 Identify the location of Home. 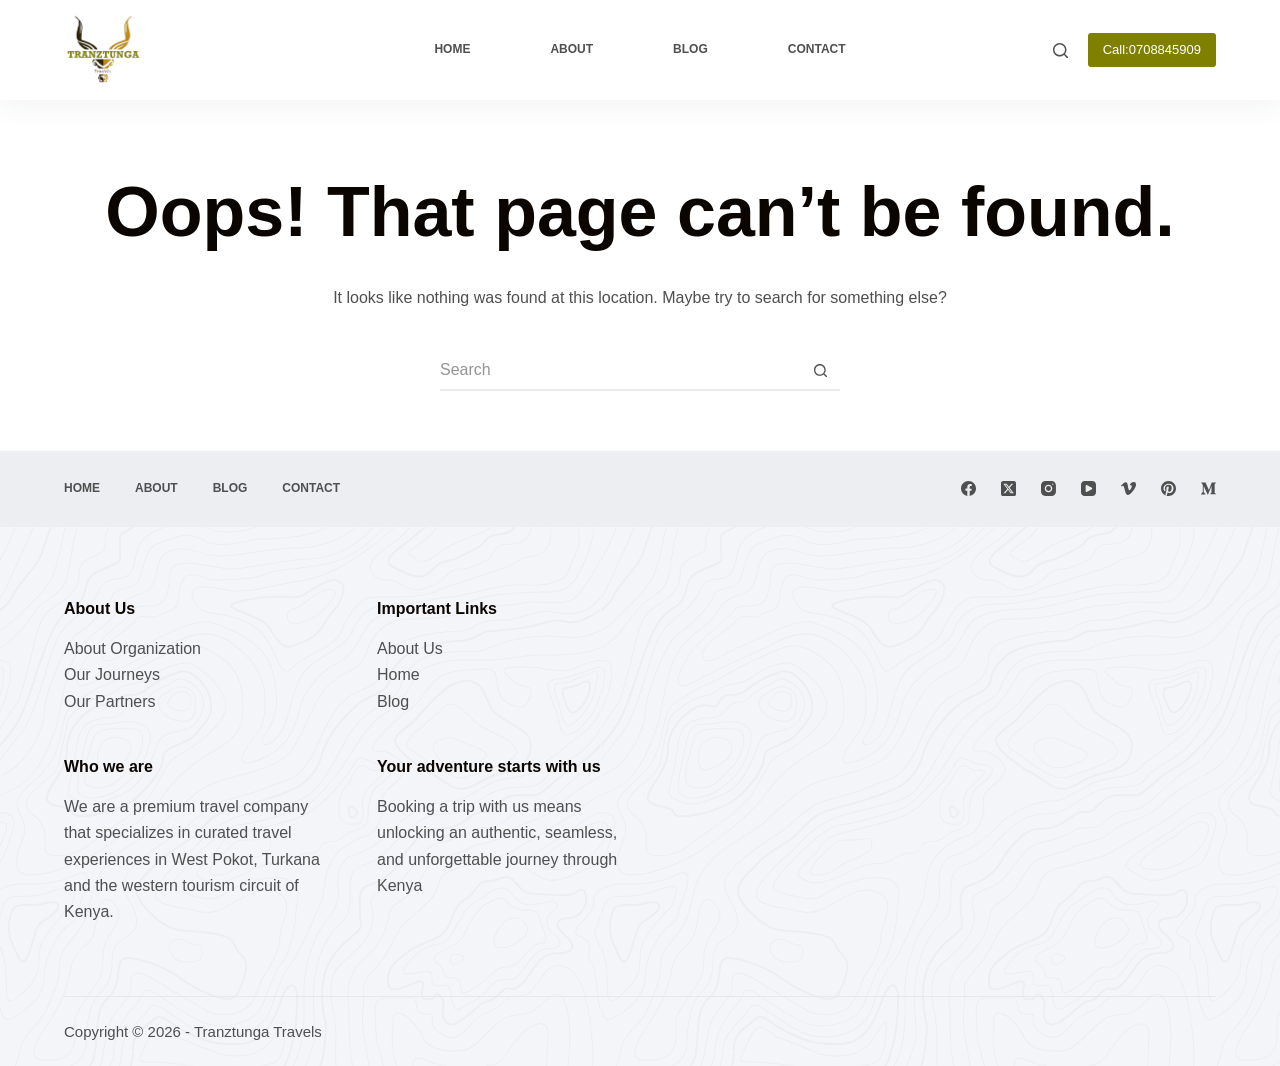
(452, 49).